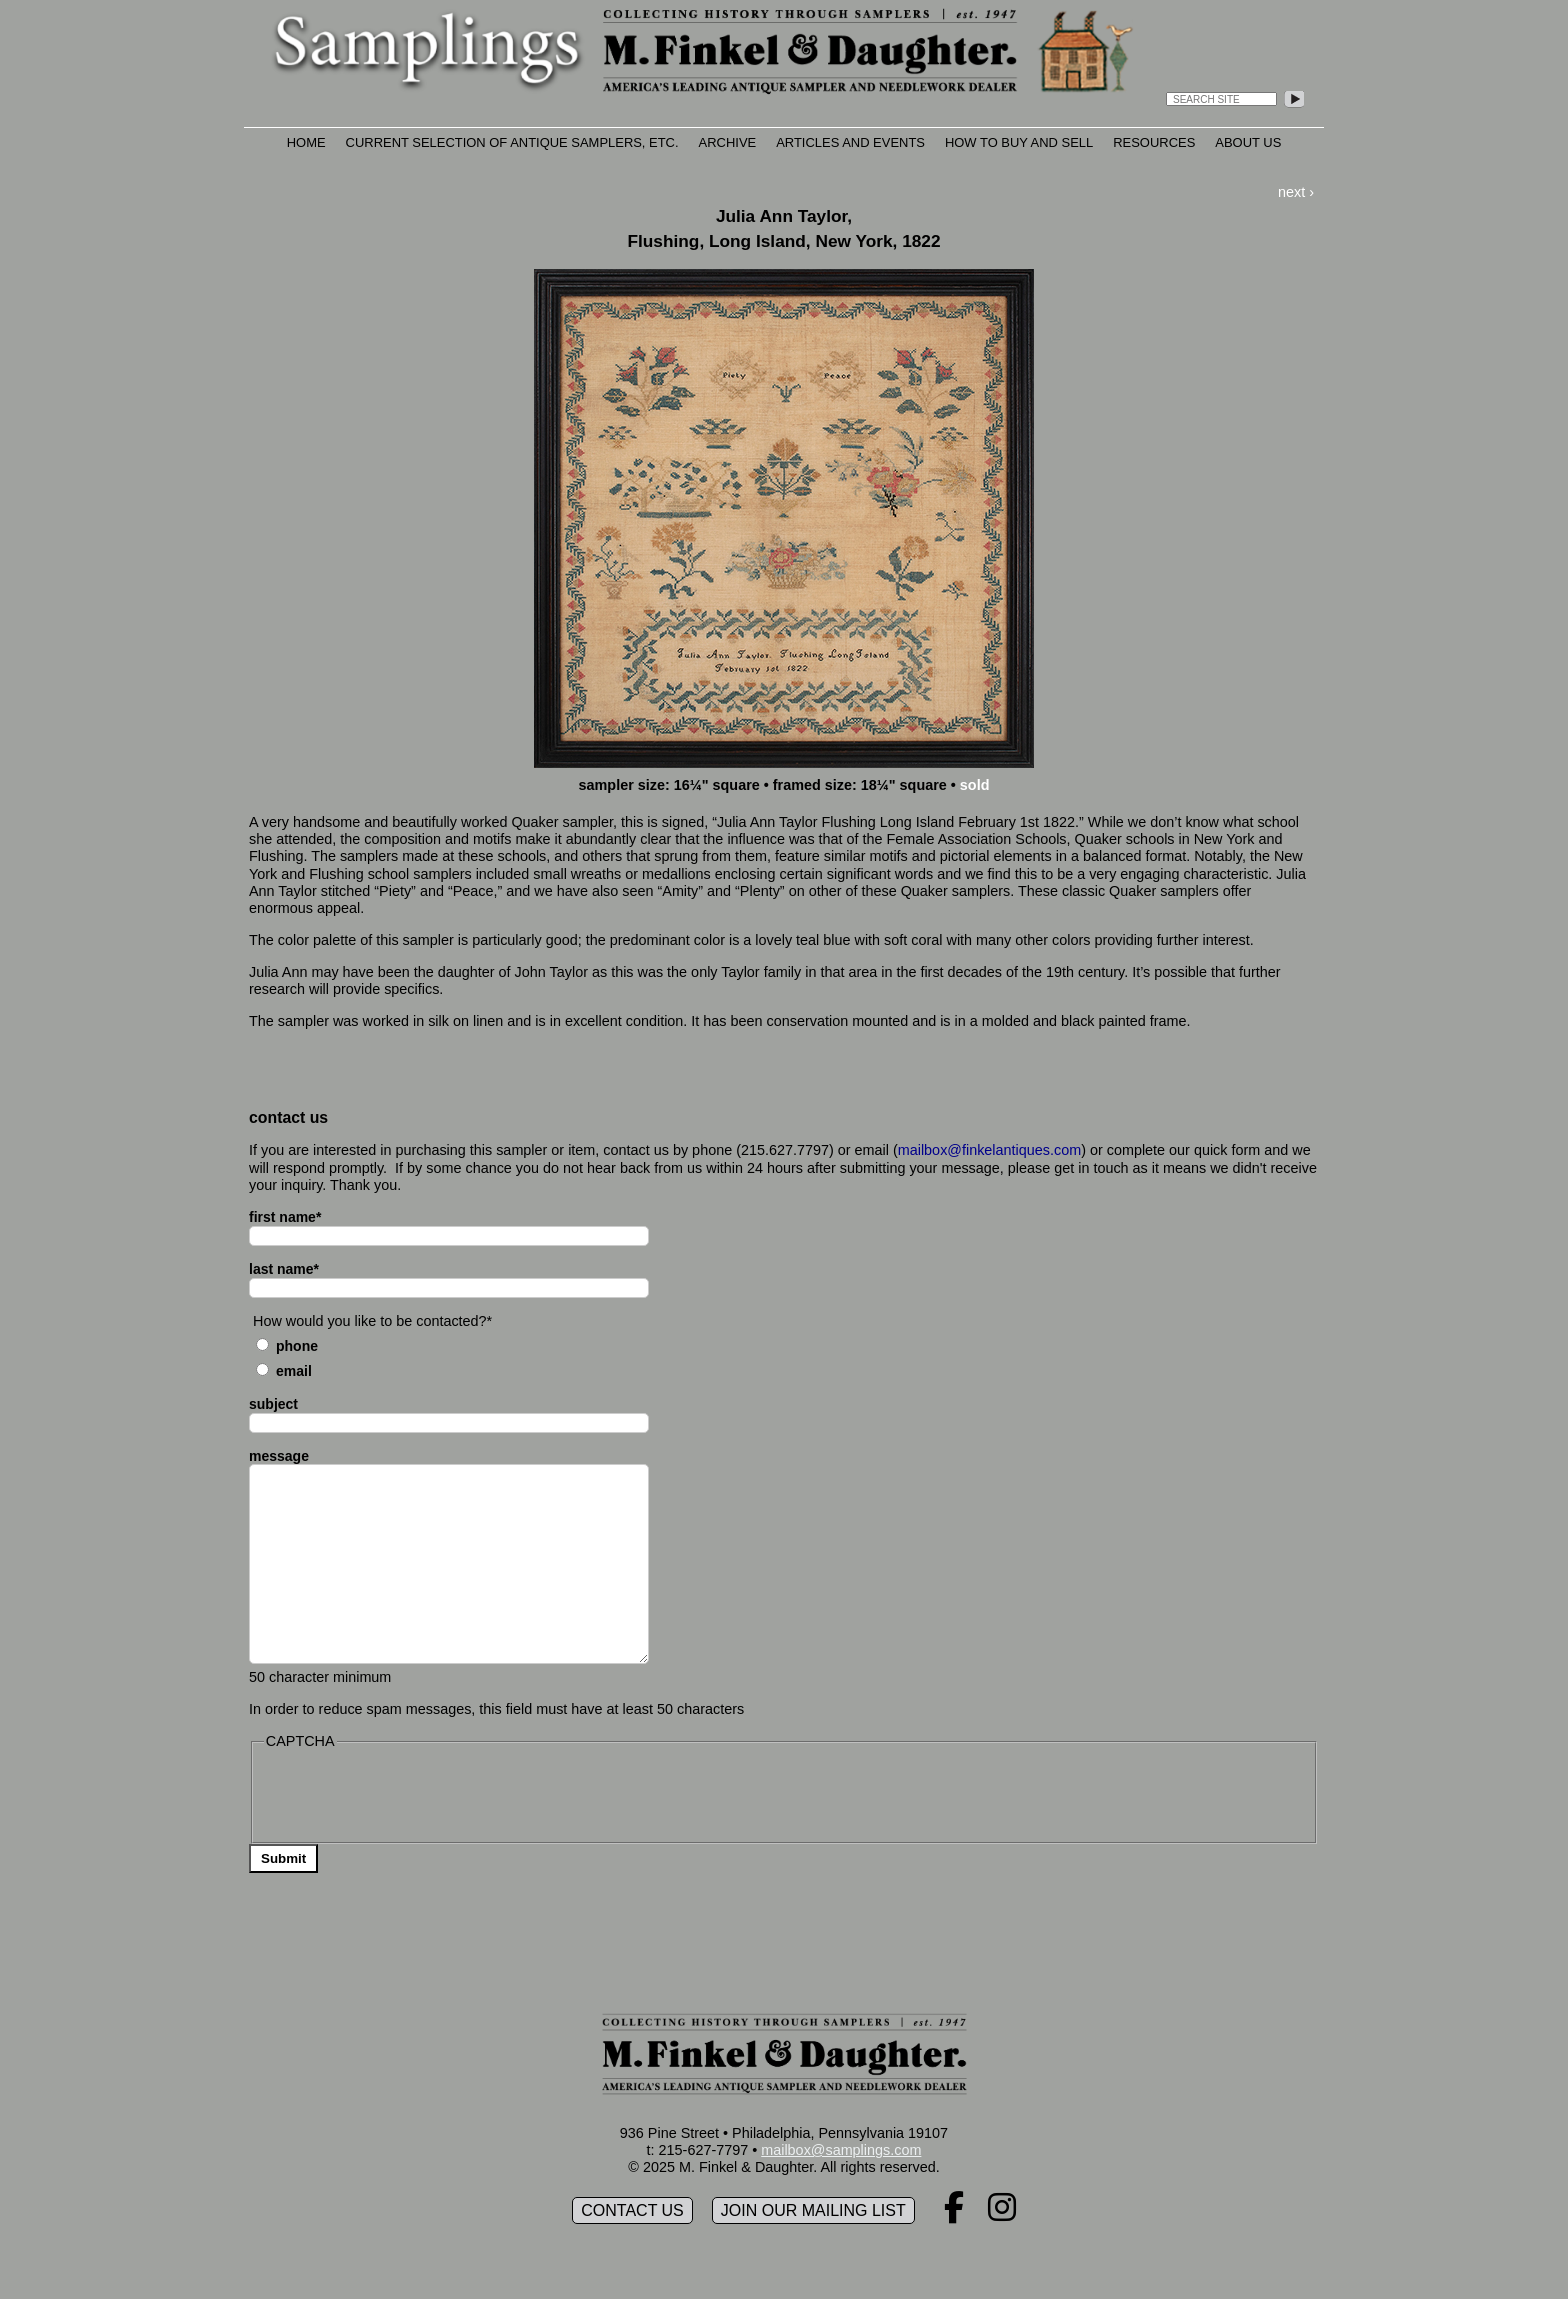 The width and height of the screenshot is (1568, 2299). I want to click on message, so click(279, 1456).